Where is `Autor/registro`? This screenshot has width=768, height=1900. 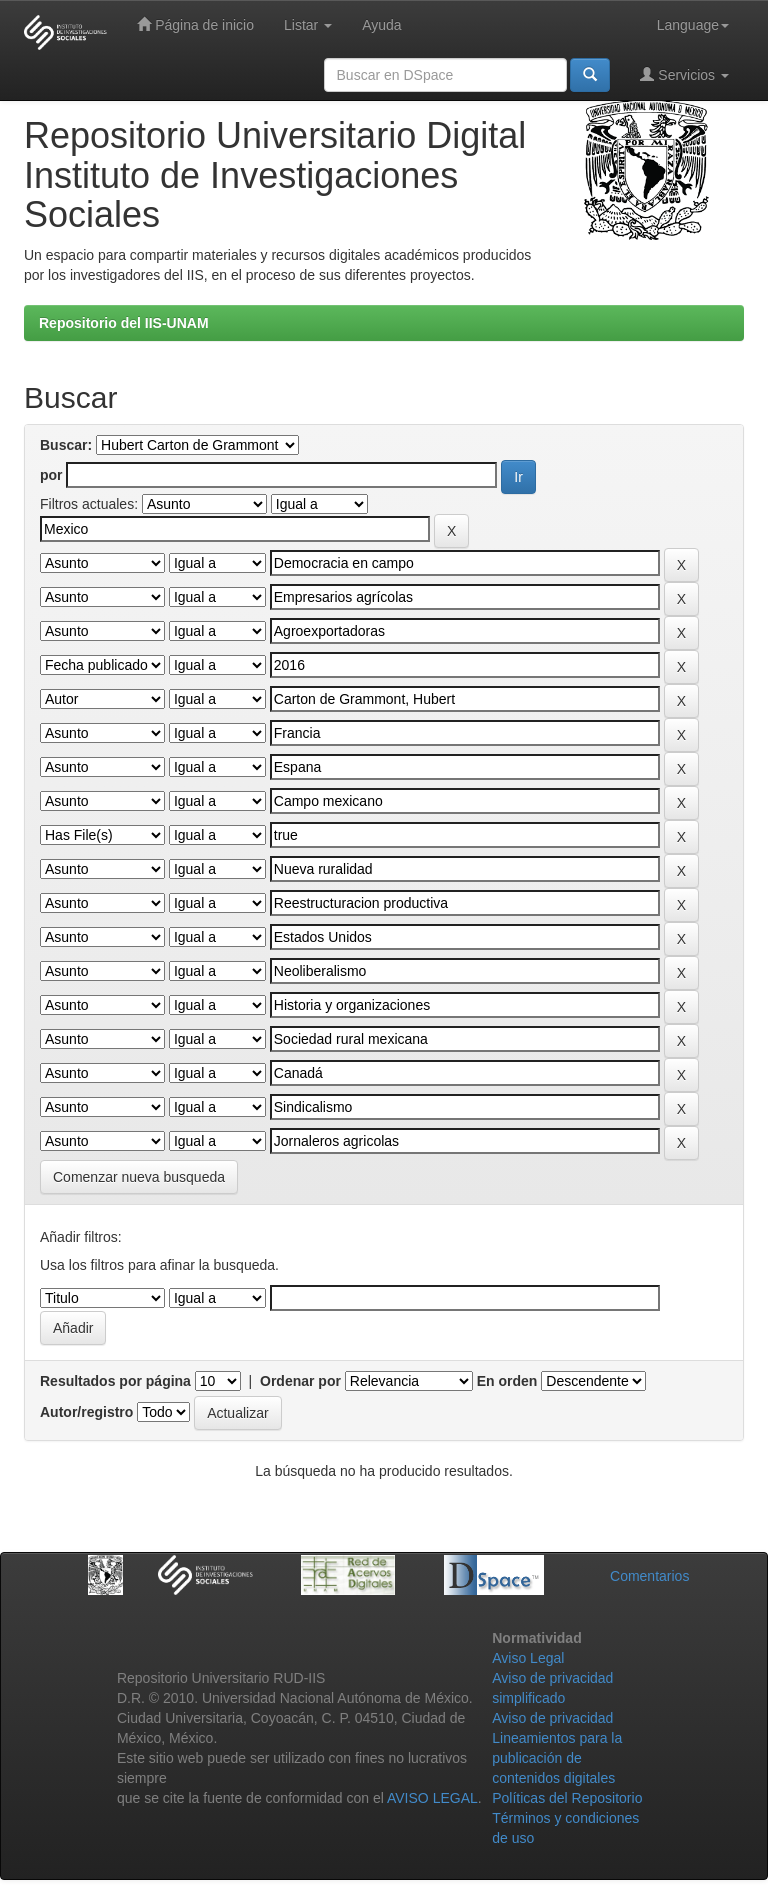
Autor/registro is located at coordinates (86, 1412).